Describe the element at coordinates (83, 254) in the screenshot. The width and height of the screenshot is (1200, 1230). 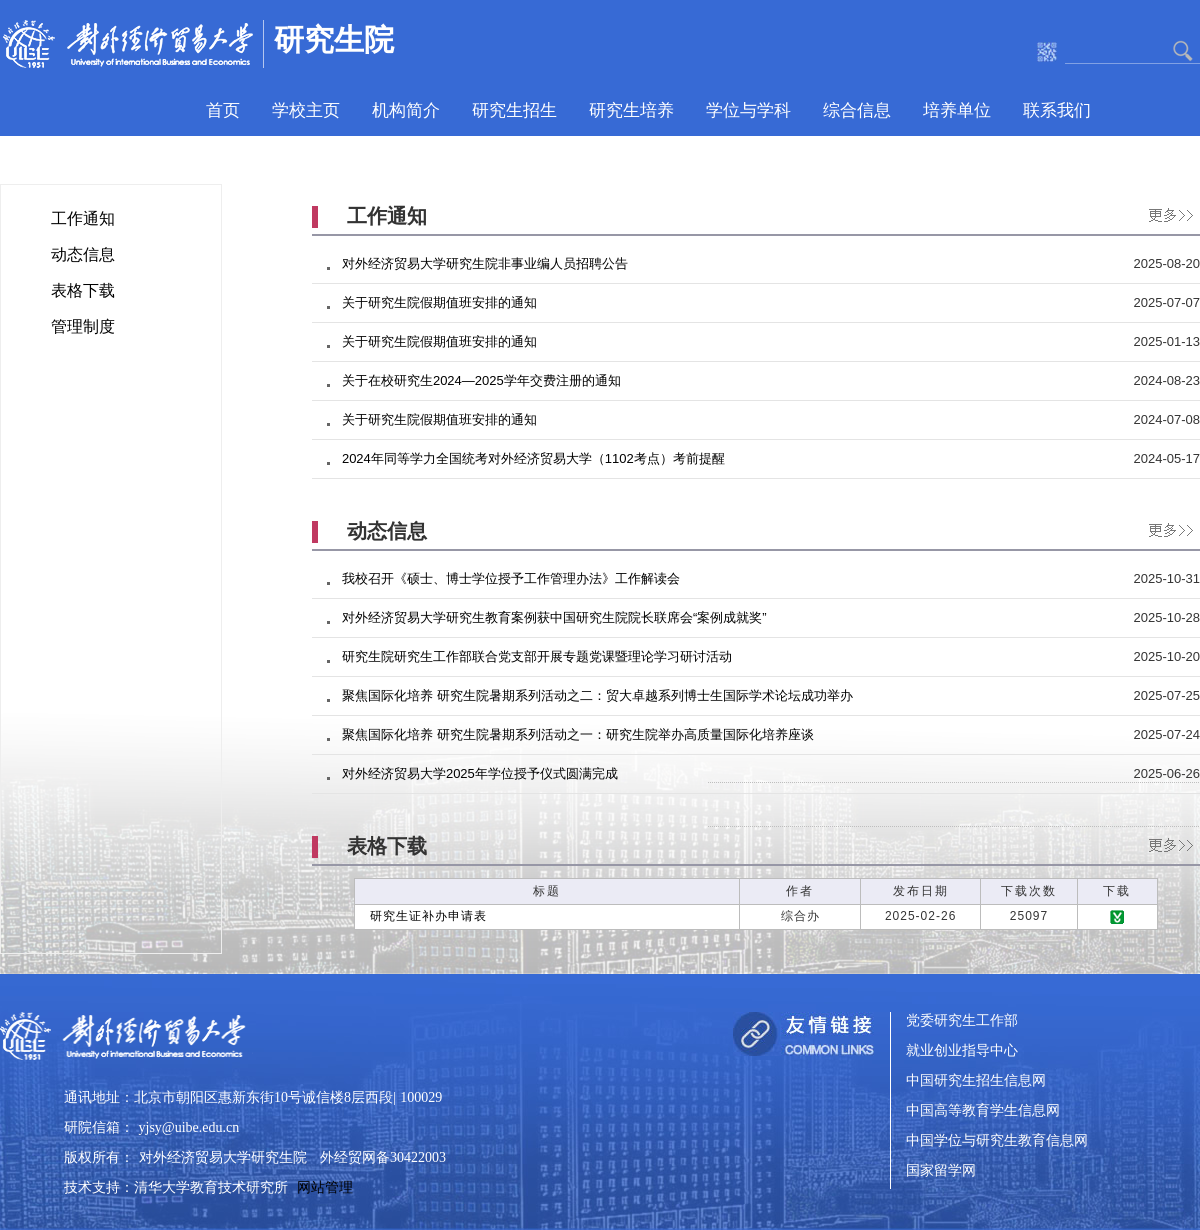
I see `动态信息` at that location.